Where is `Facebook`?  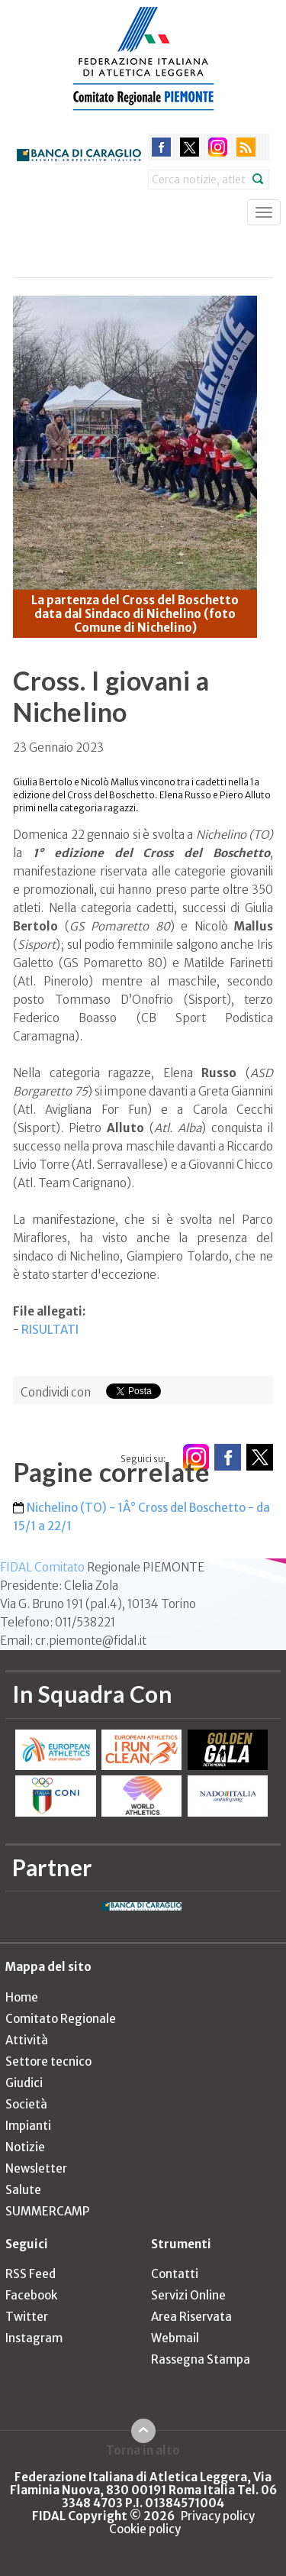
Facebook is located at coordinates (31, 2295).